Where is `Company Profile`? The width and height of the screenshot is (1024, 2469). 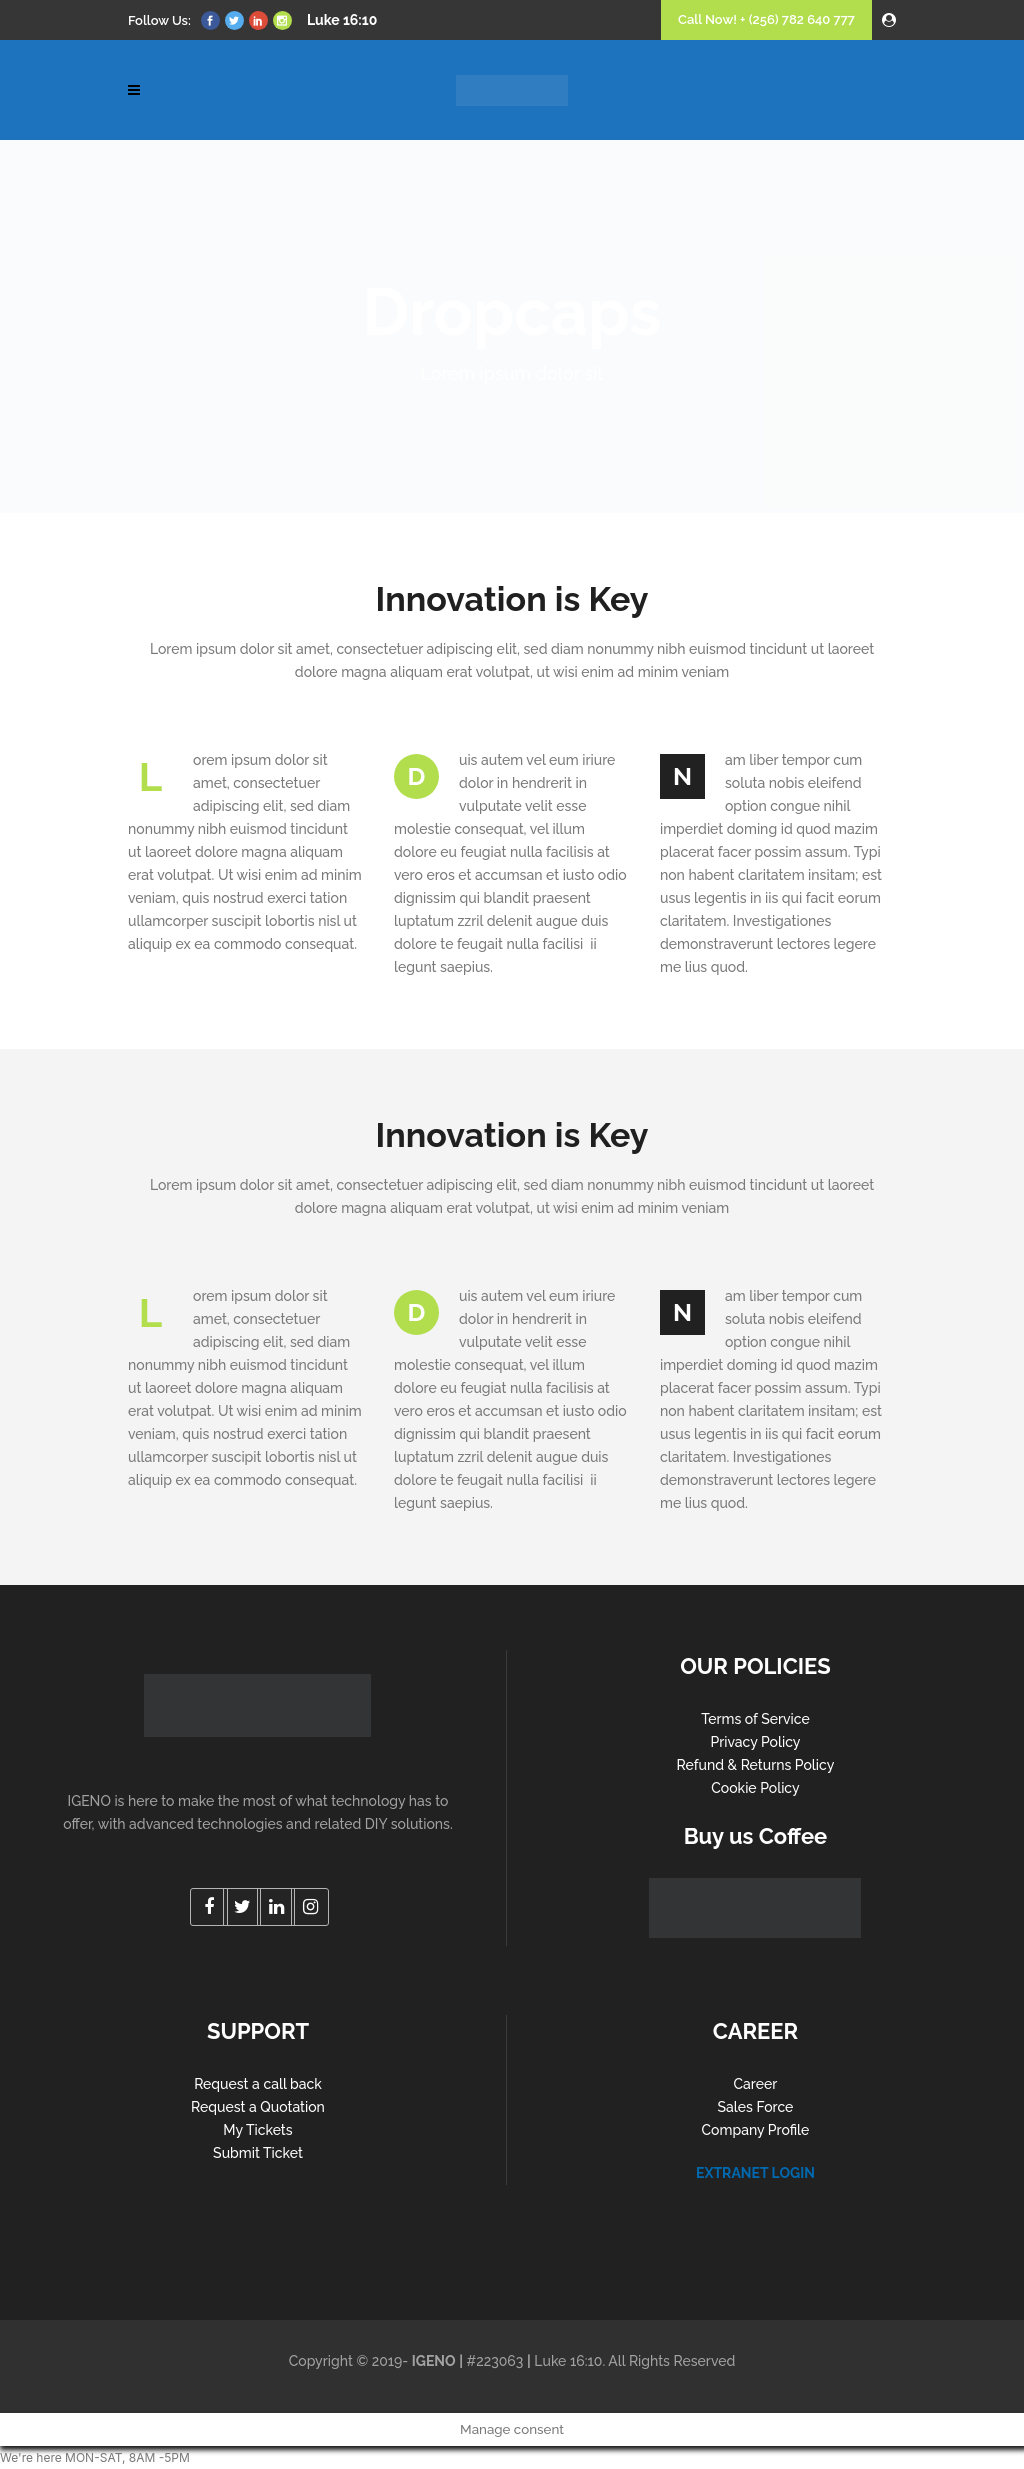 Company Profile is located at coordinates (756, 2130).